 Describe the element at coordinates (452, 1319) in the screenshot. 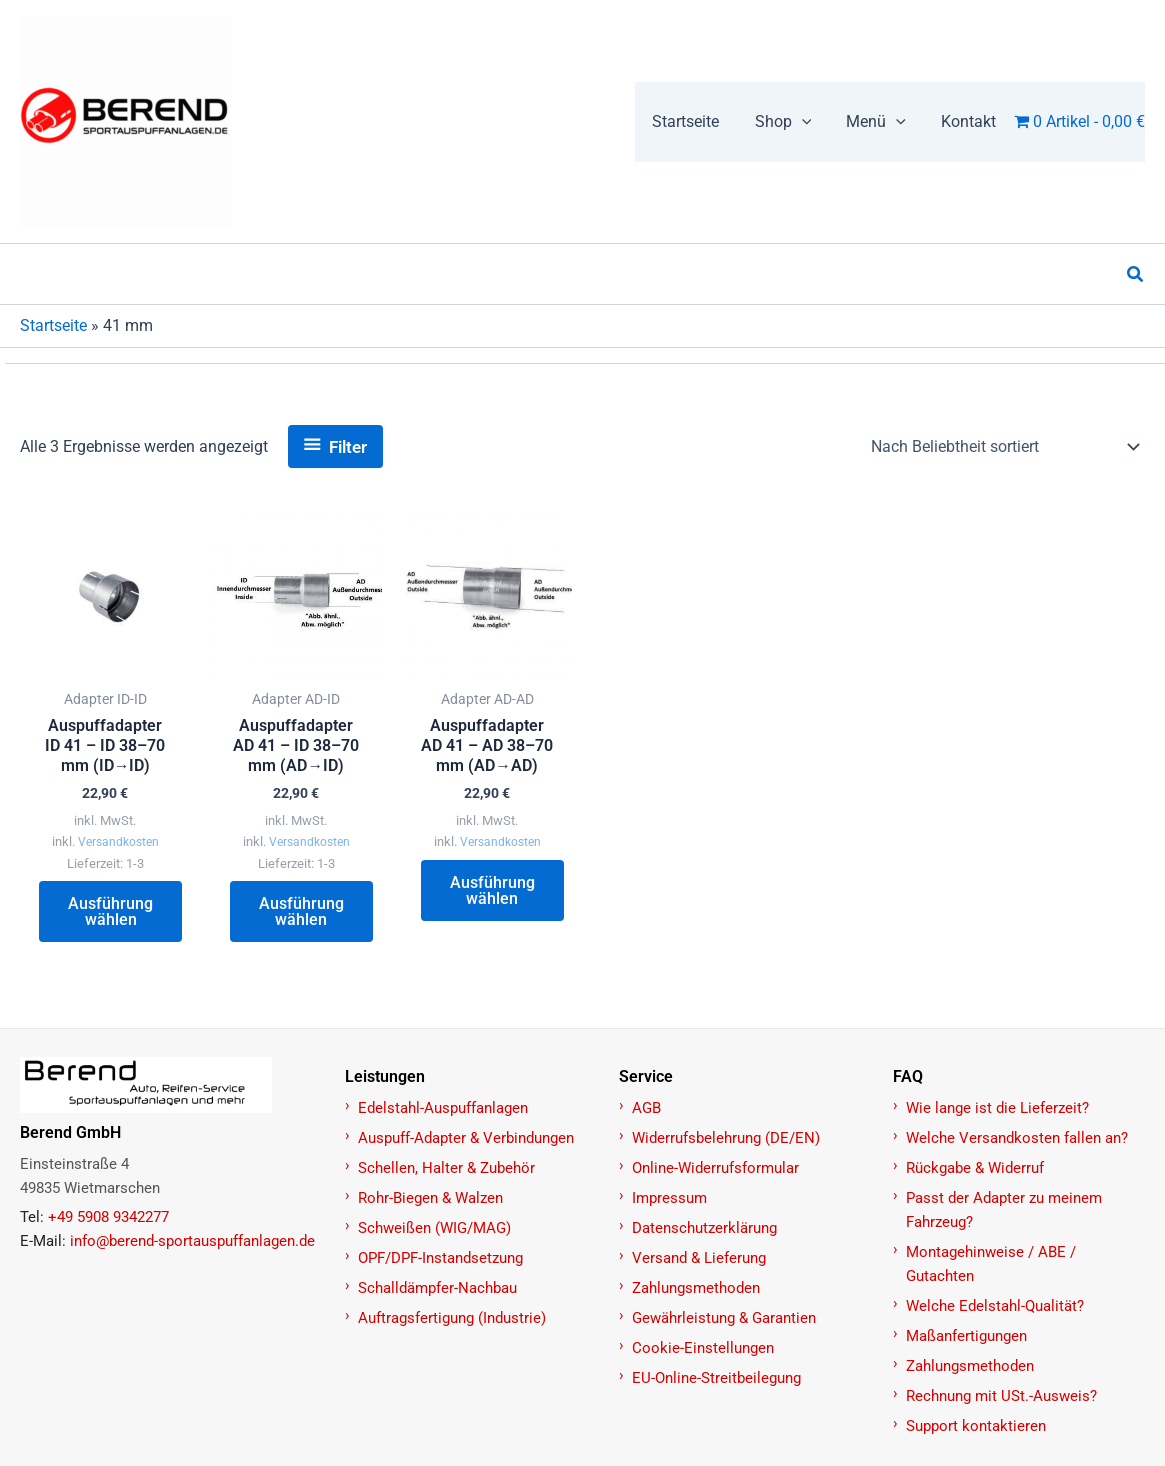

I see `Auftragsfertigung (Industrie)` at that location.